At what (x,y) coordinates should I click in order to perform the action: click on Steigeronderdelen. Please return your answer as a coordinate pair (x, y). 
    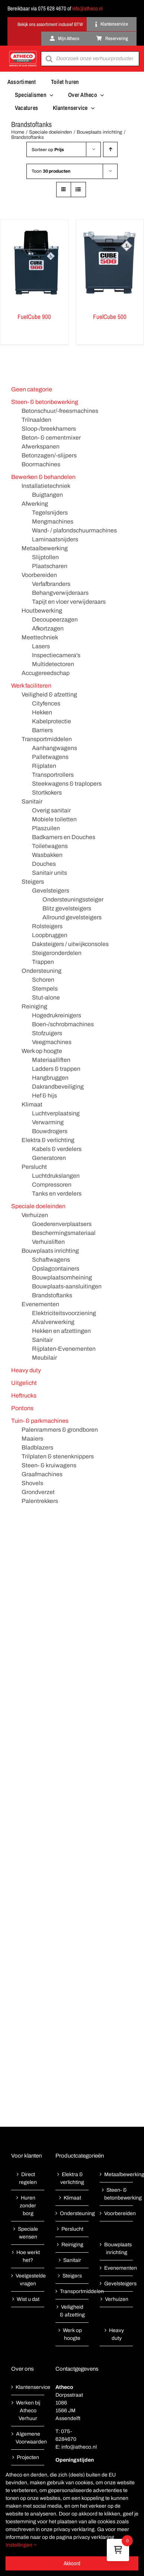
    Looking at the image, I should click on (56, 953).